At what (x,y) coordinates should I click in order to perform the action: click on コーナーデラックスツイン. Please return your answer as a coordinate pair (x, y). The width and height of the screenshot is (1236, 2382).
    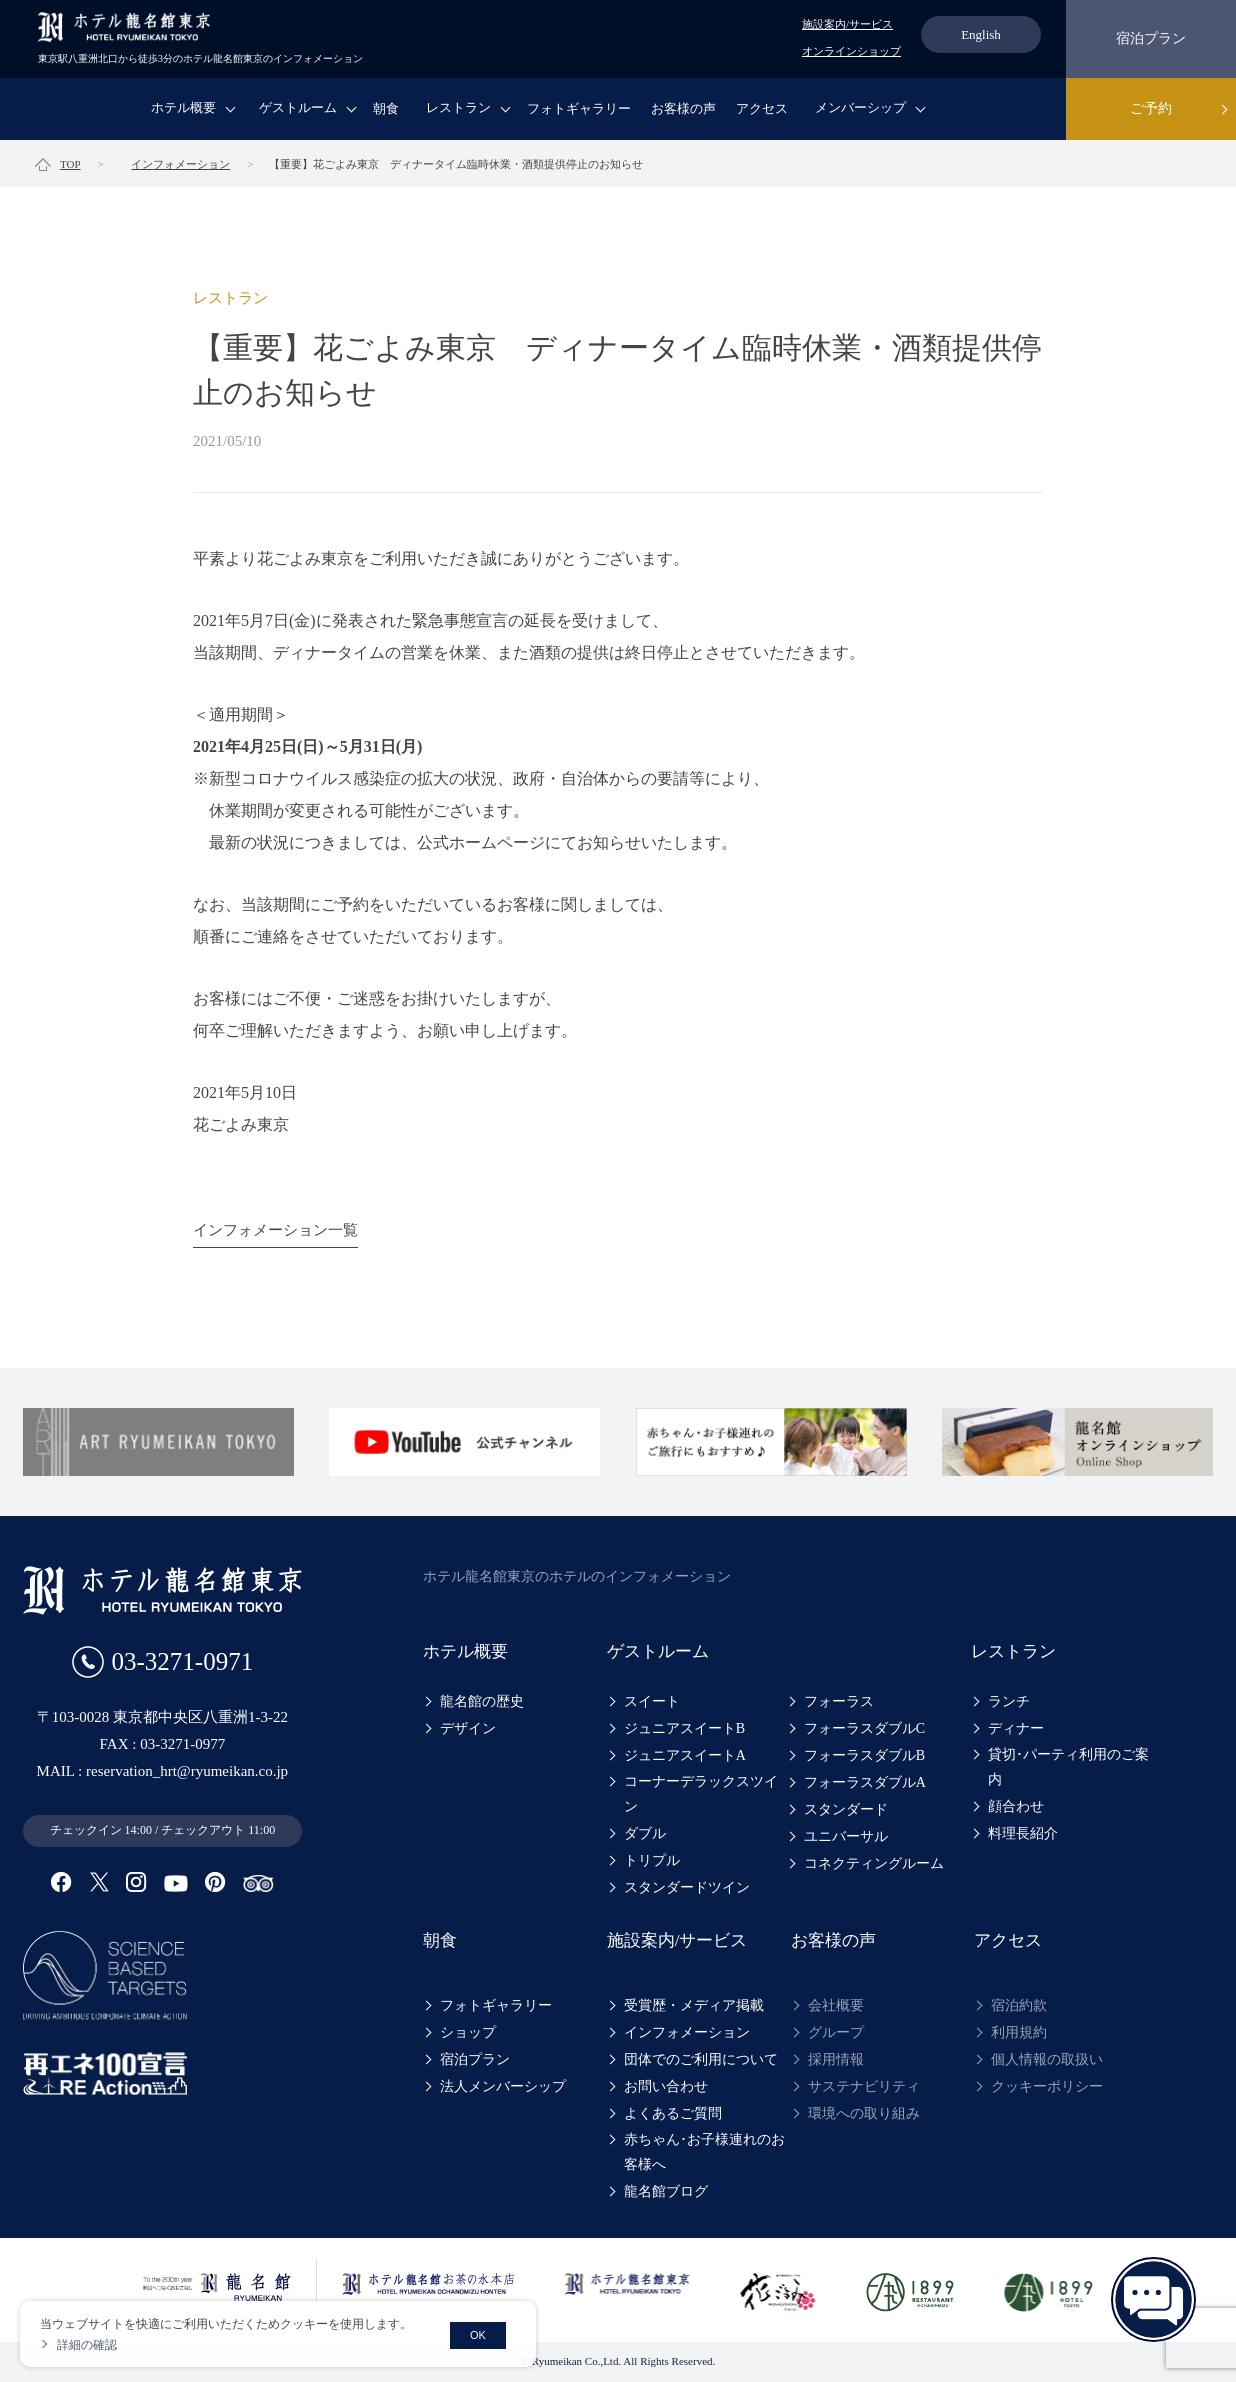
    Looking at the image, I should click on (701, 1794).